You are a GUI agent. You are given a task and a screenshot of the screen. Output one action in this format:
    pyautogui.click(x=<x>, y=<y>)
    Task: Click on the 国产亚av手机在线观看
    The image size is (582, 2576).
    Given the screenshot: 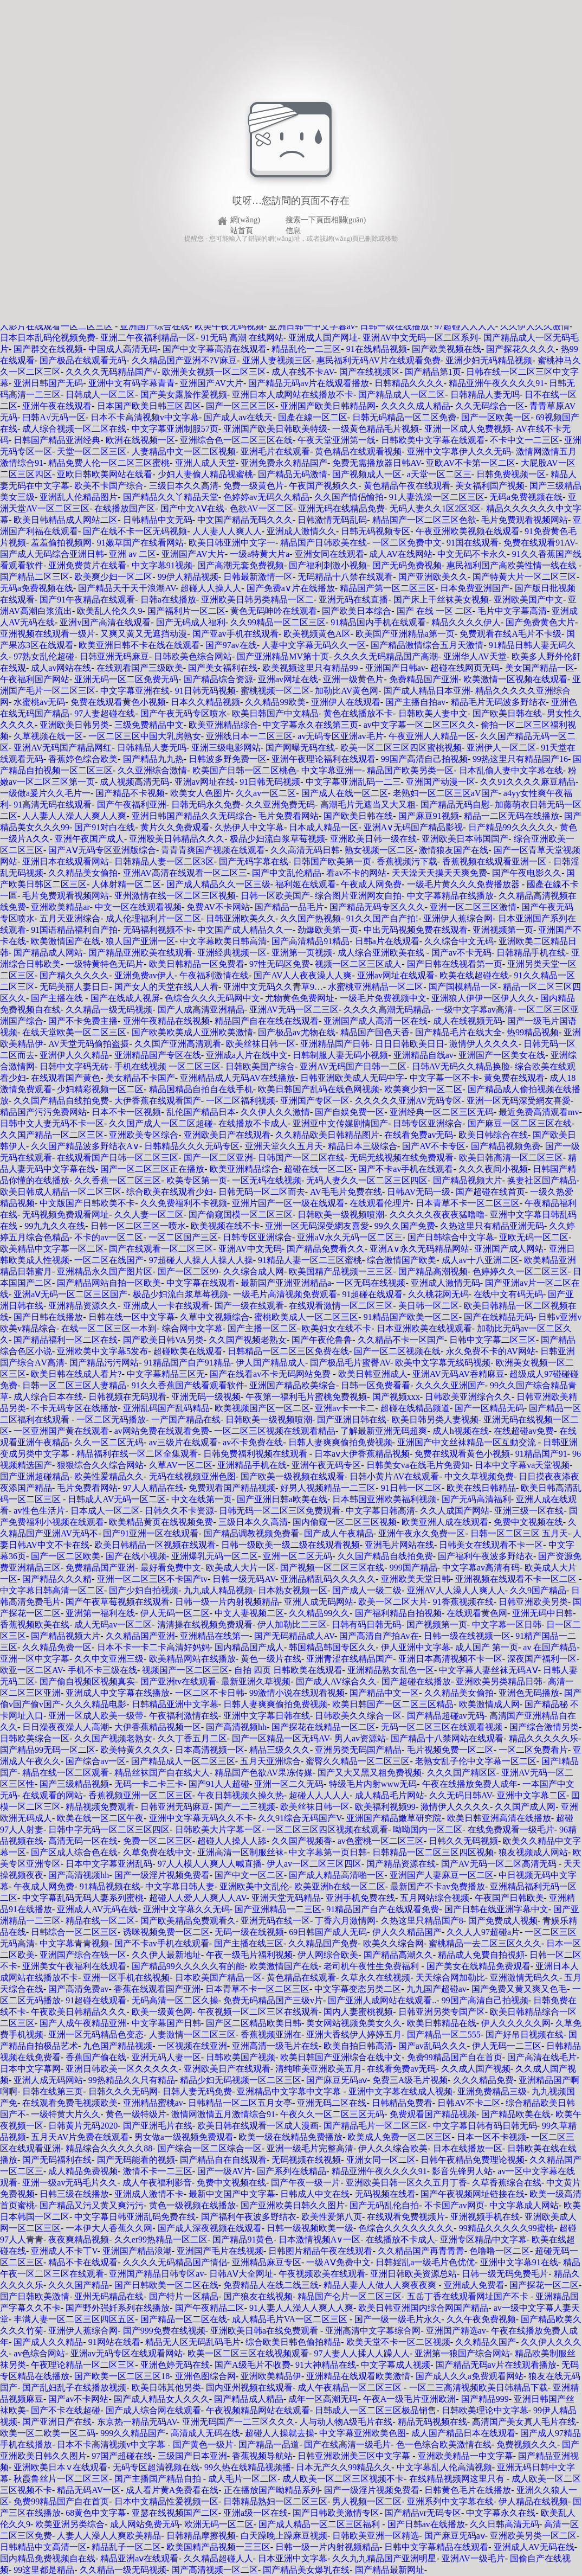 What is the action you would take?
    pyautogui.click(x=235, y=633)
    